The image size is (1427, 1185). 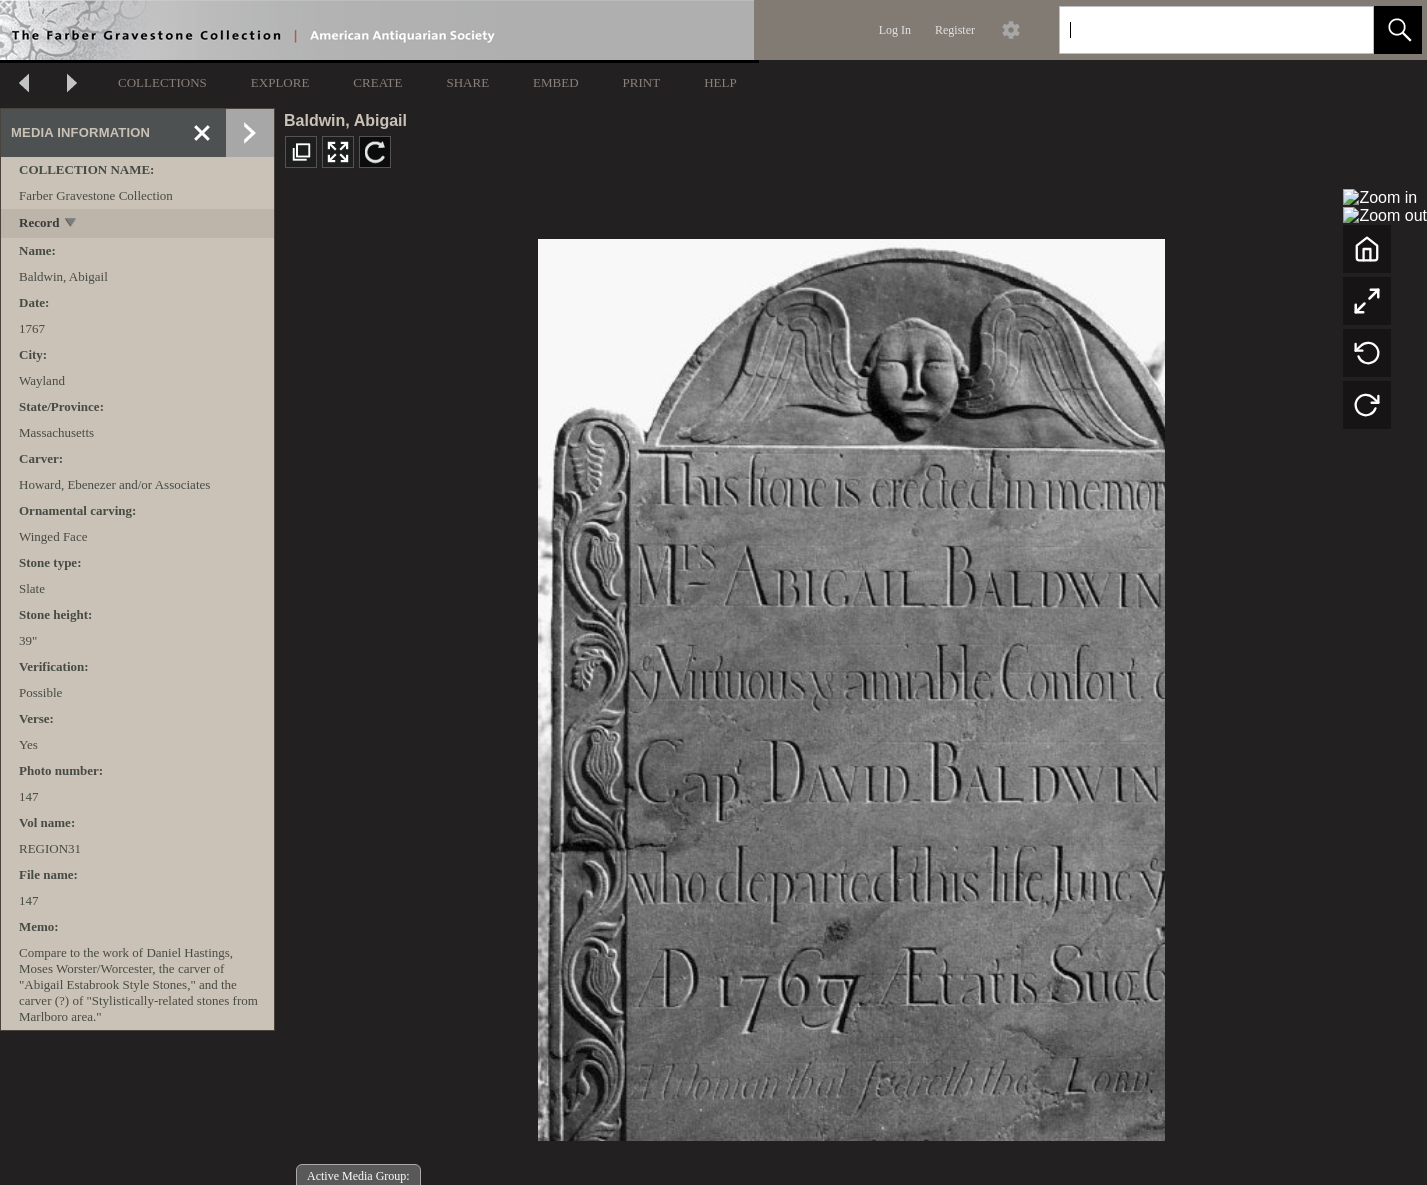 I want to click on [media viewer], so click(x=851, y=684).